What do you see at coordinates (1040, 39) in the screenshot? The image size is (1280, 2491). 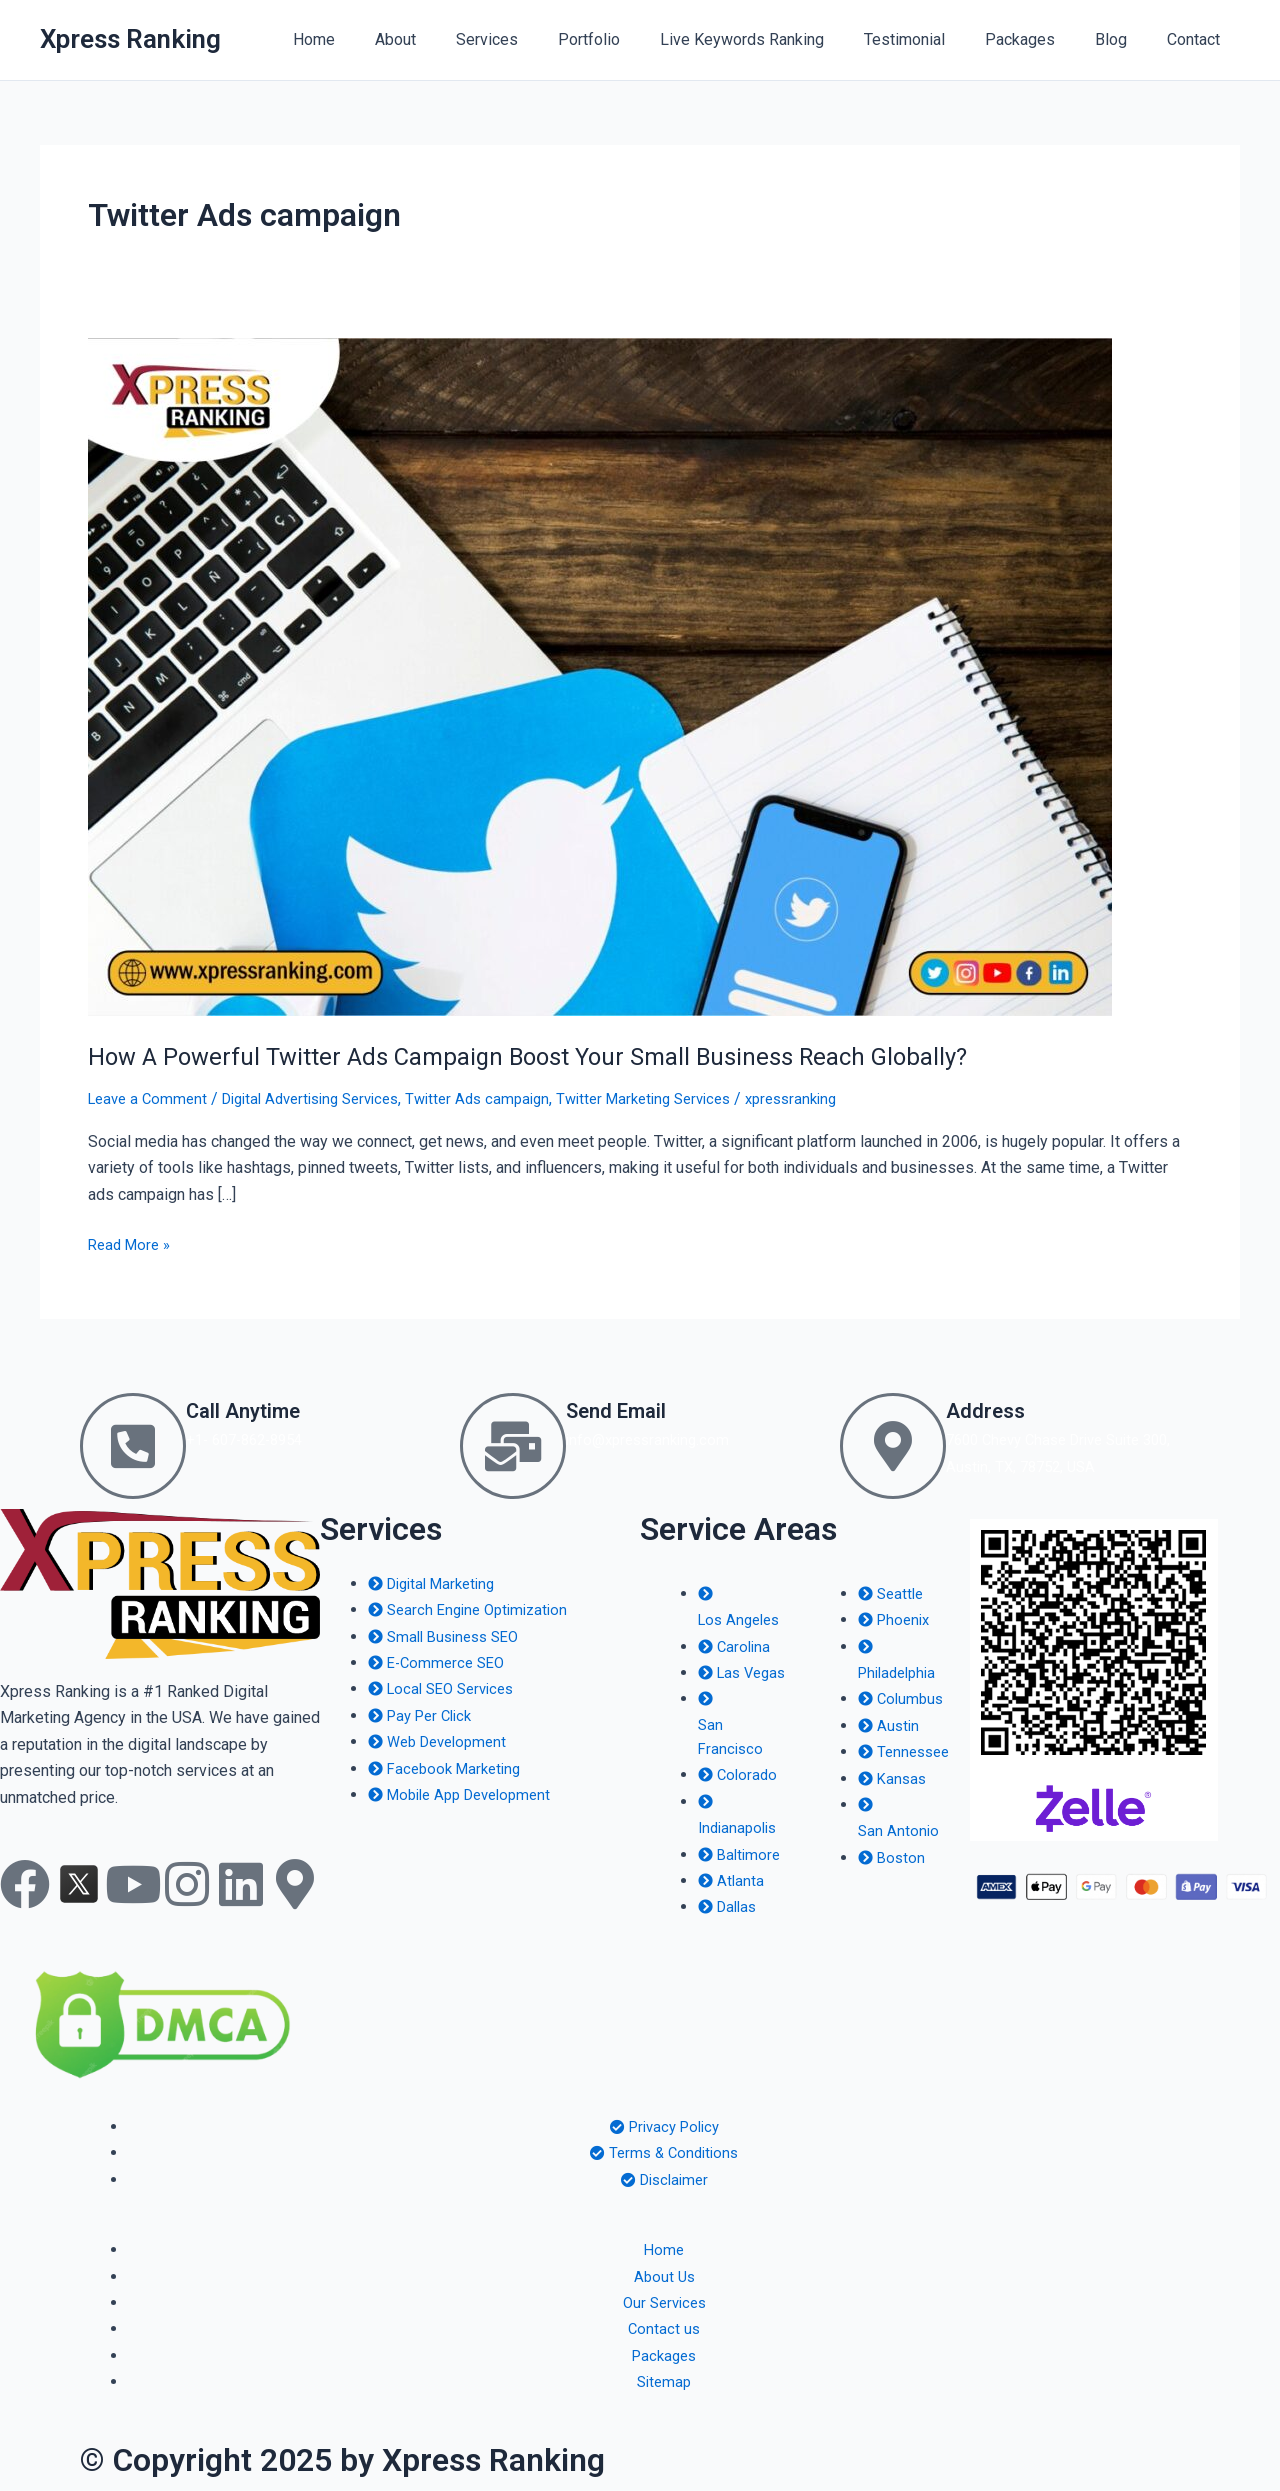 I see `Packages` at bounding box center [1040, 39].